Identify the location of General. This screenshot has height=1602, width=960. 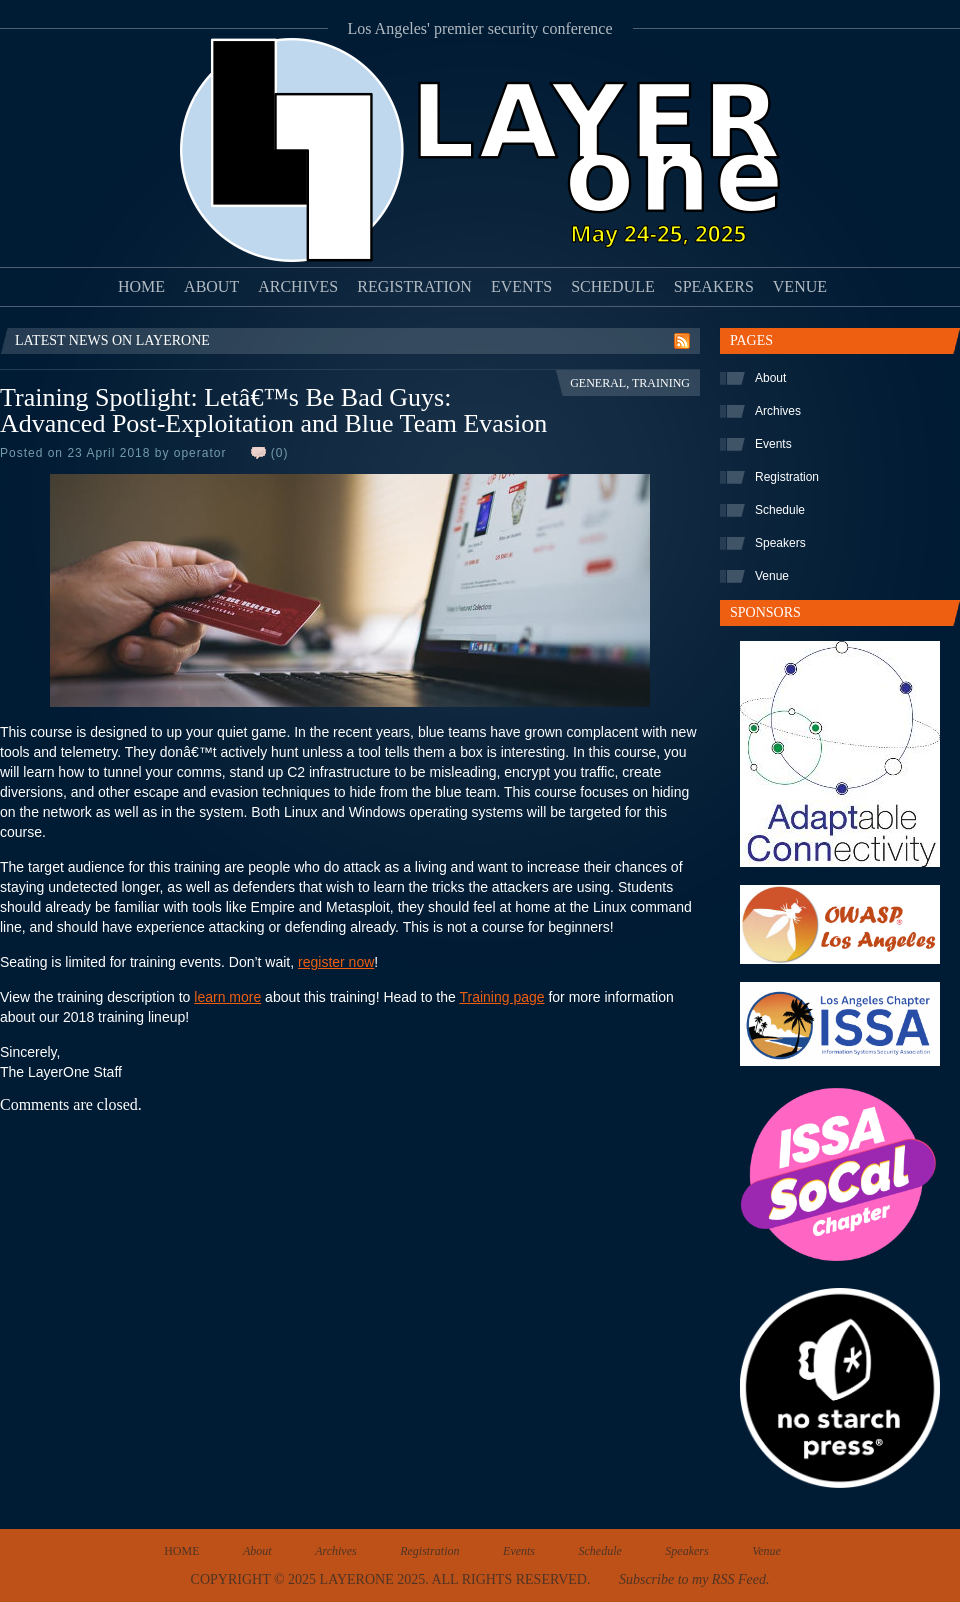
(598, 383).